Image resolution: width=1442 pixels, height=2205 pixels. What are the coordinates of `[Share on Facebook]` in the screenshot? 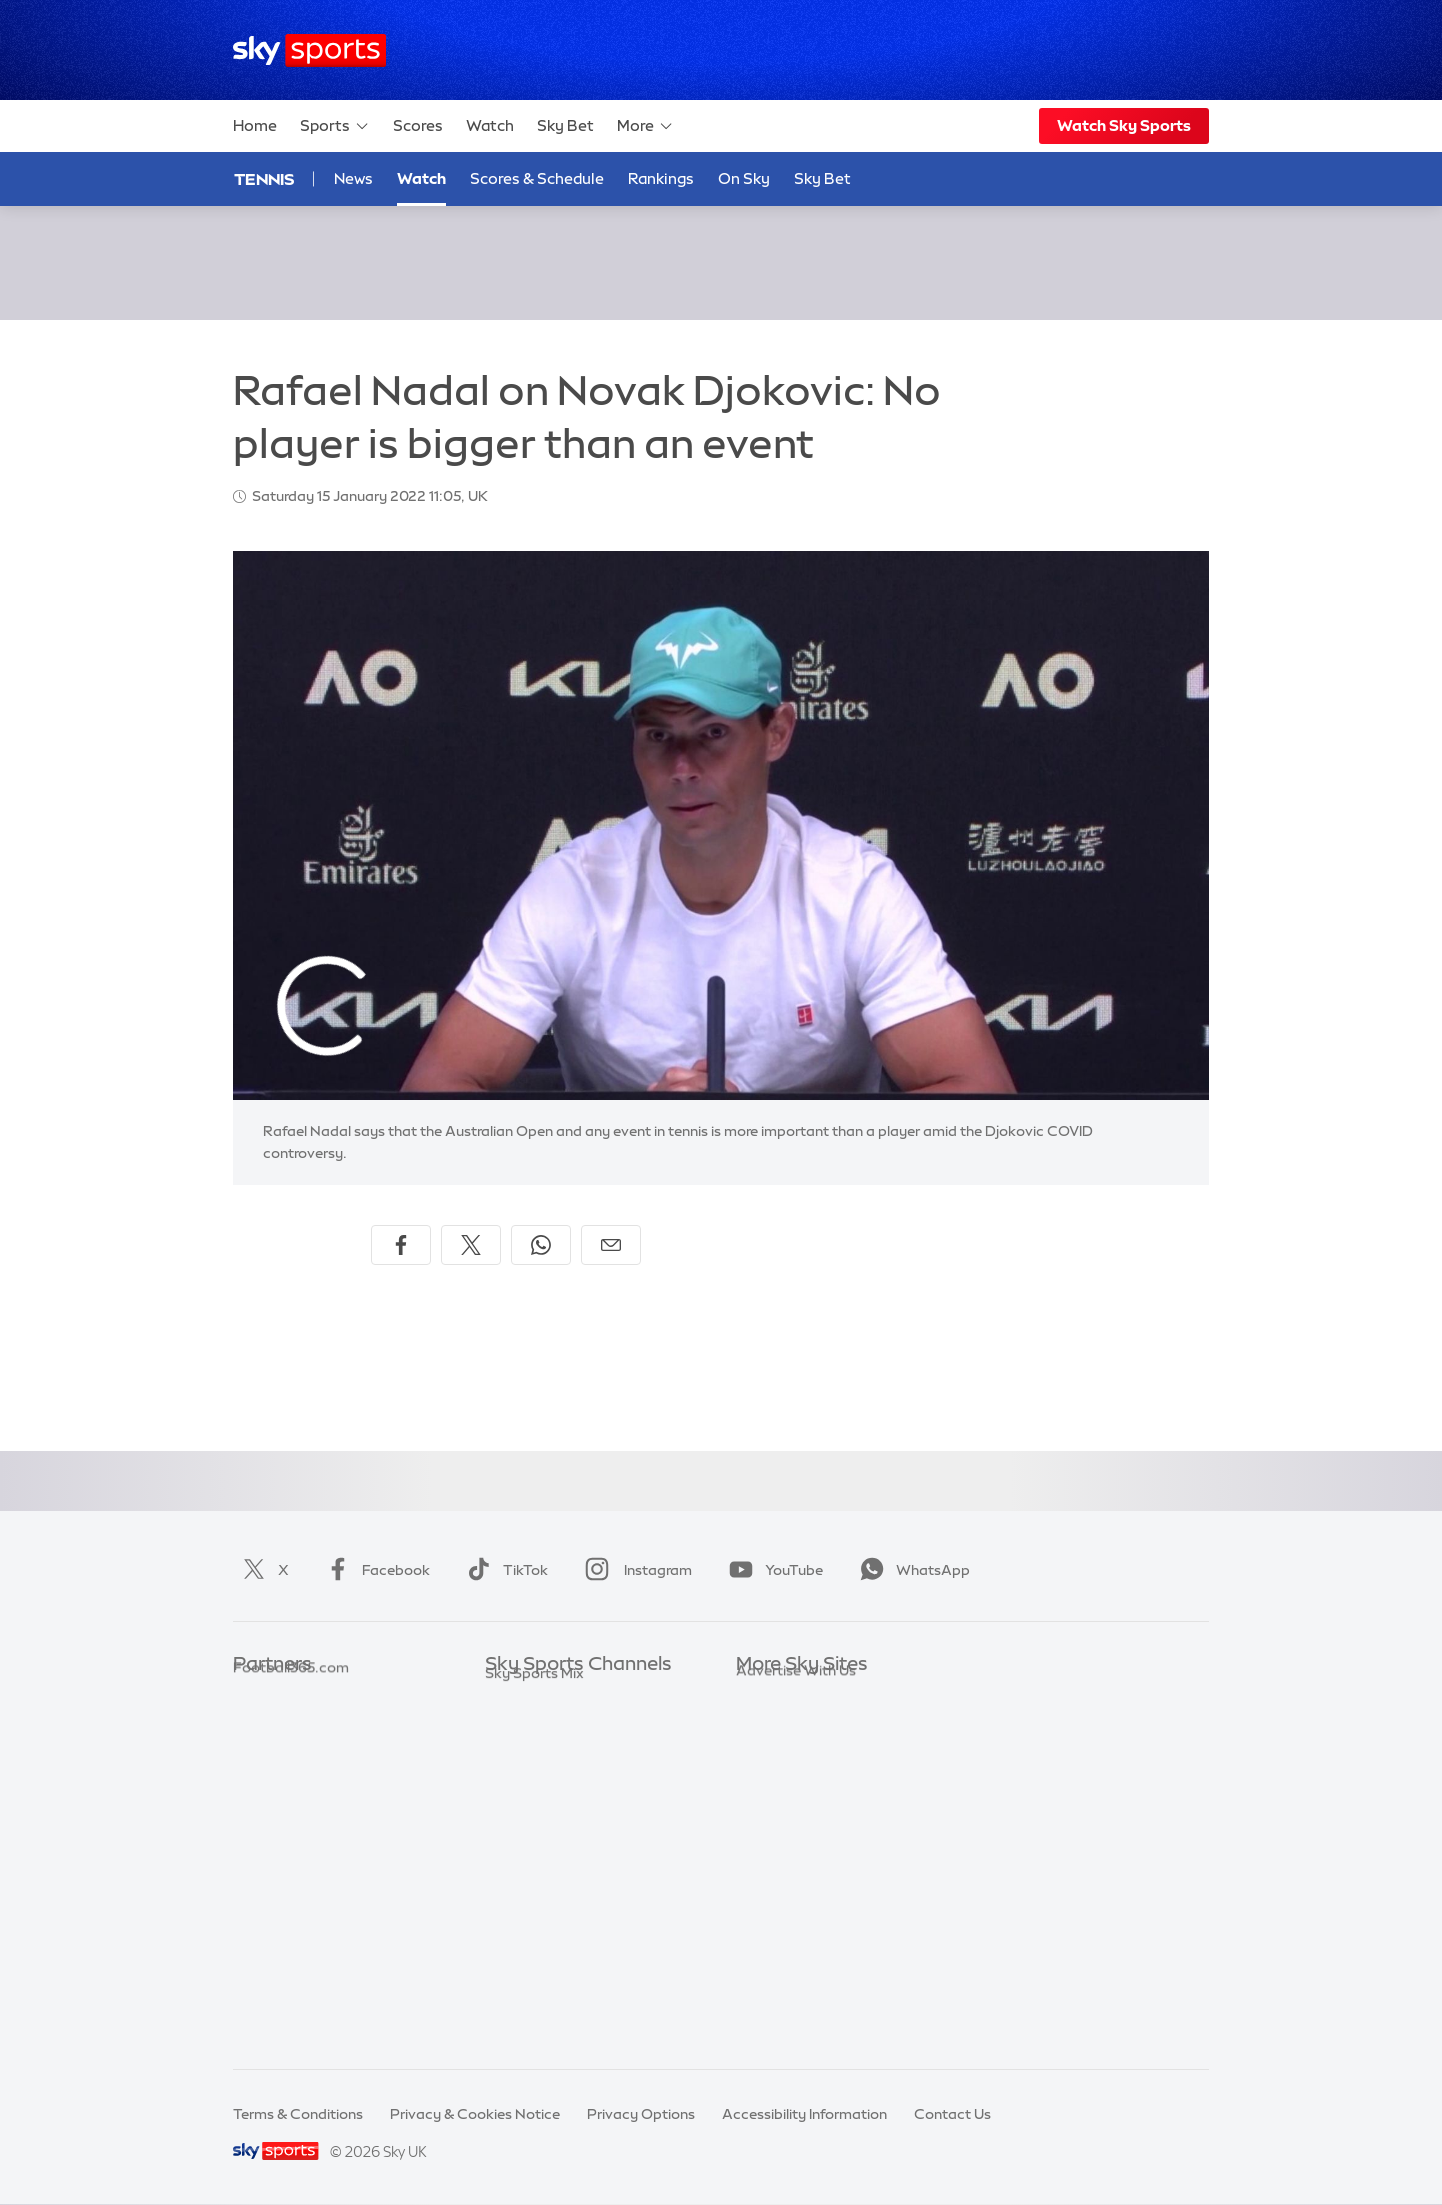 It's located at (401, 1245).